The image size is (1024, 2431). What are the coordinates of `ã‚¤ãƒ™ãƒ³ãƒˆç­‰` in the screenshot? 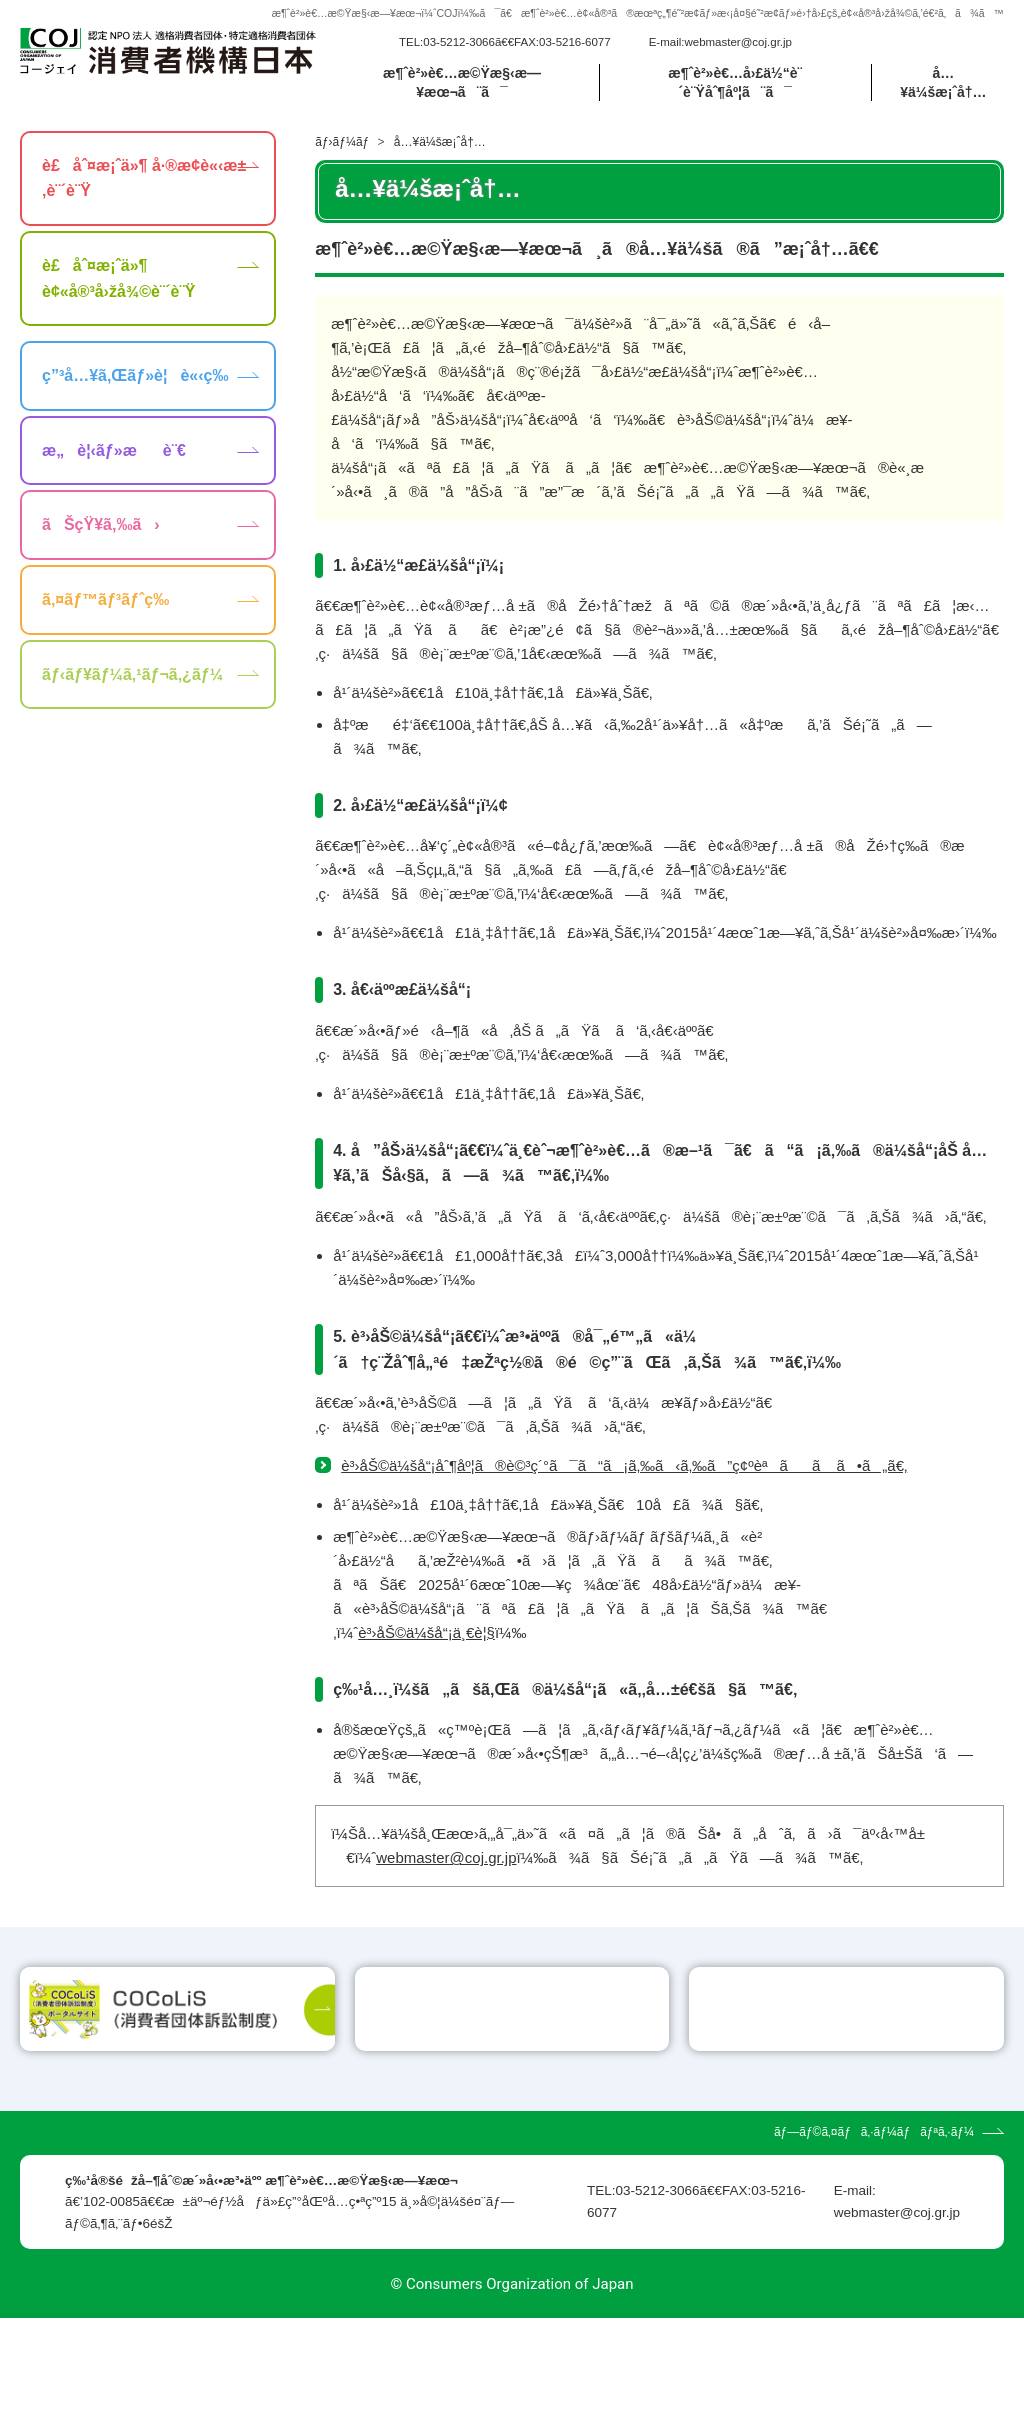 It's located at (105, 599).